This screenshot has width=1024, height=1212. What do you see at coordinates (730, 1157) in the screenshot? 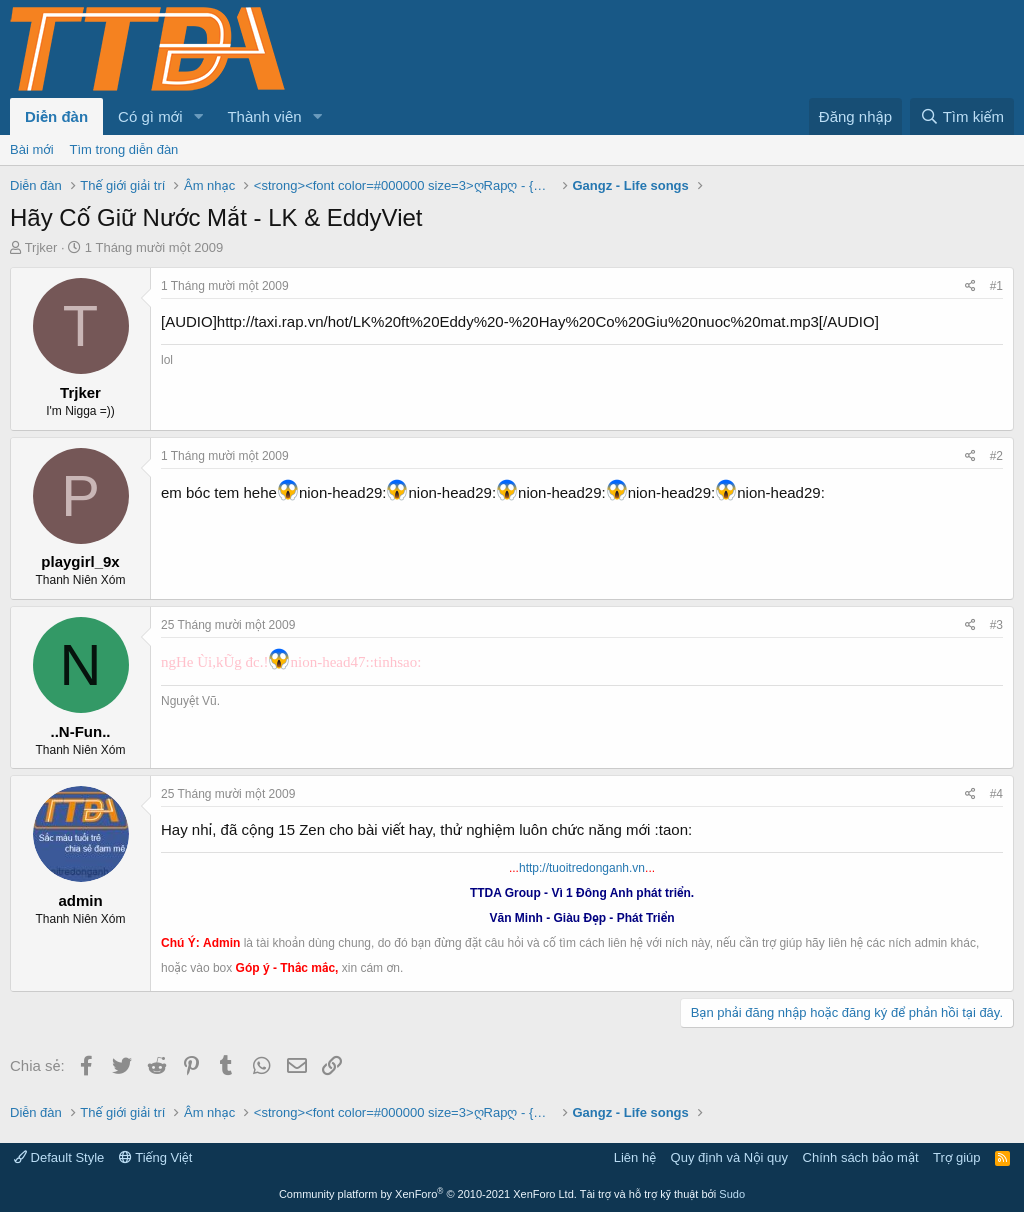
I see `Quy định và Nội quy` at bounding box center [730, 1157].